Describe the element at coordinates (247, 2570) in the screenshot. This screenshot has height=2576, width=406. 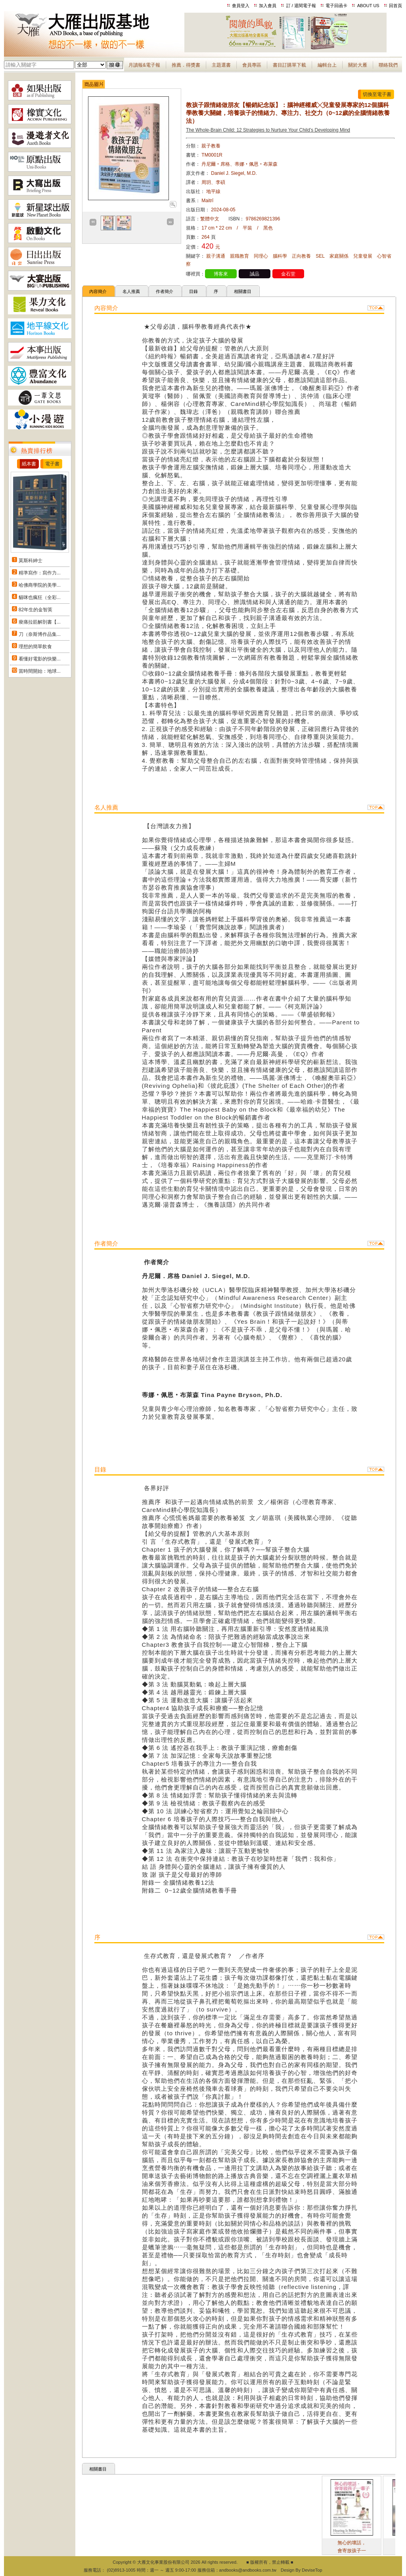
I see `andbooks@andbooks.com.tw` at that location.